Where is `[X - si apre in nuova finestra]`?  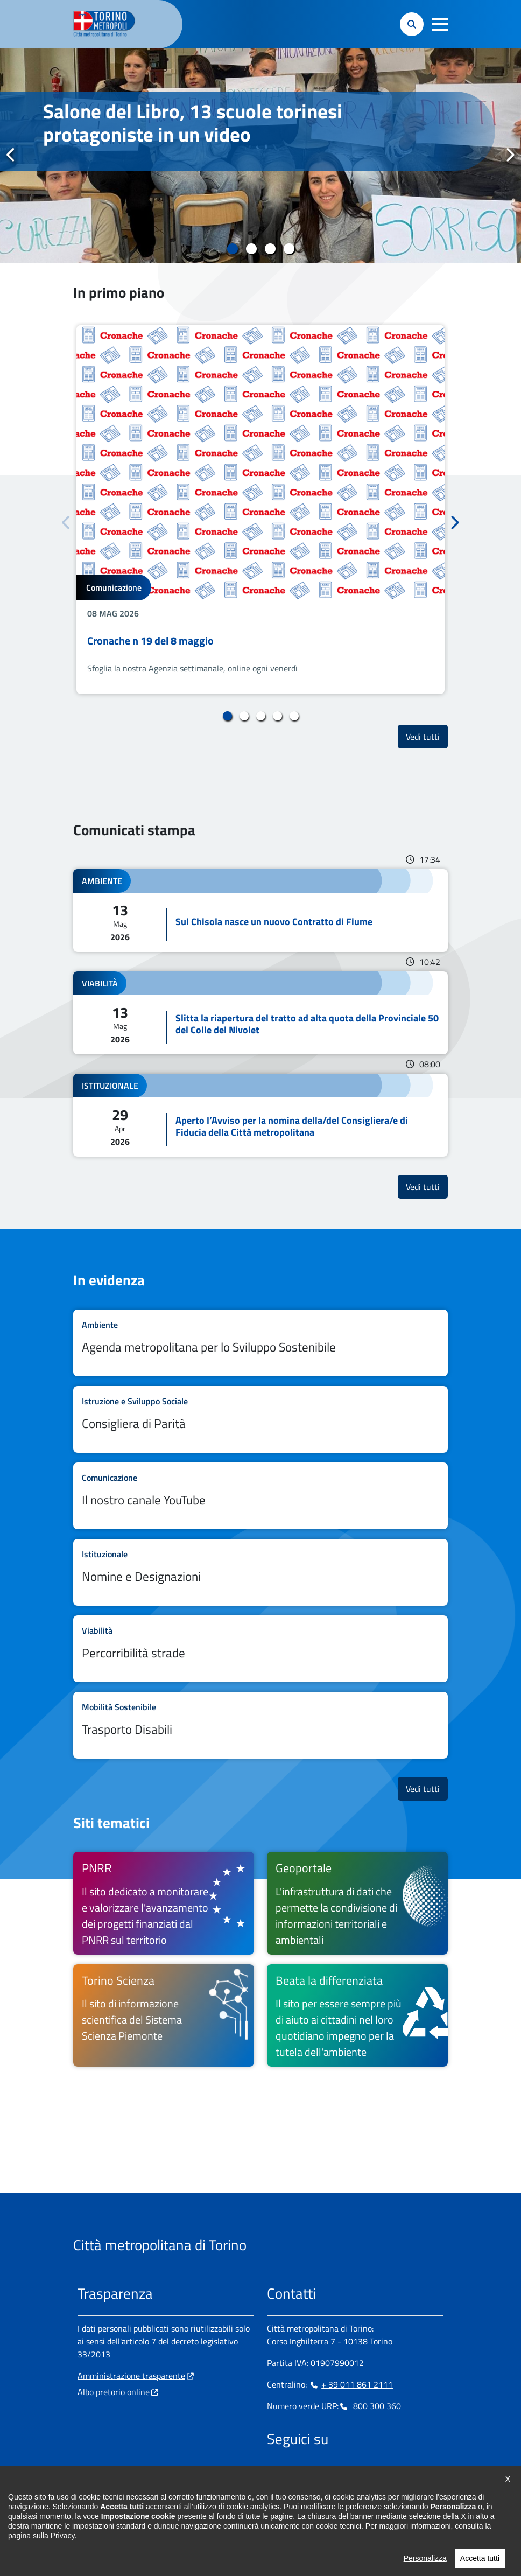
[X - si apre in nuova finestra] is located at coordinates (344, 2473).